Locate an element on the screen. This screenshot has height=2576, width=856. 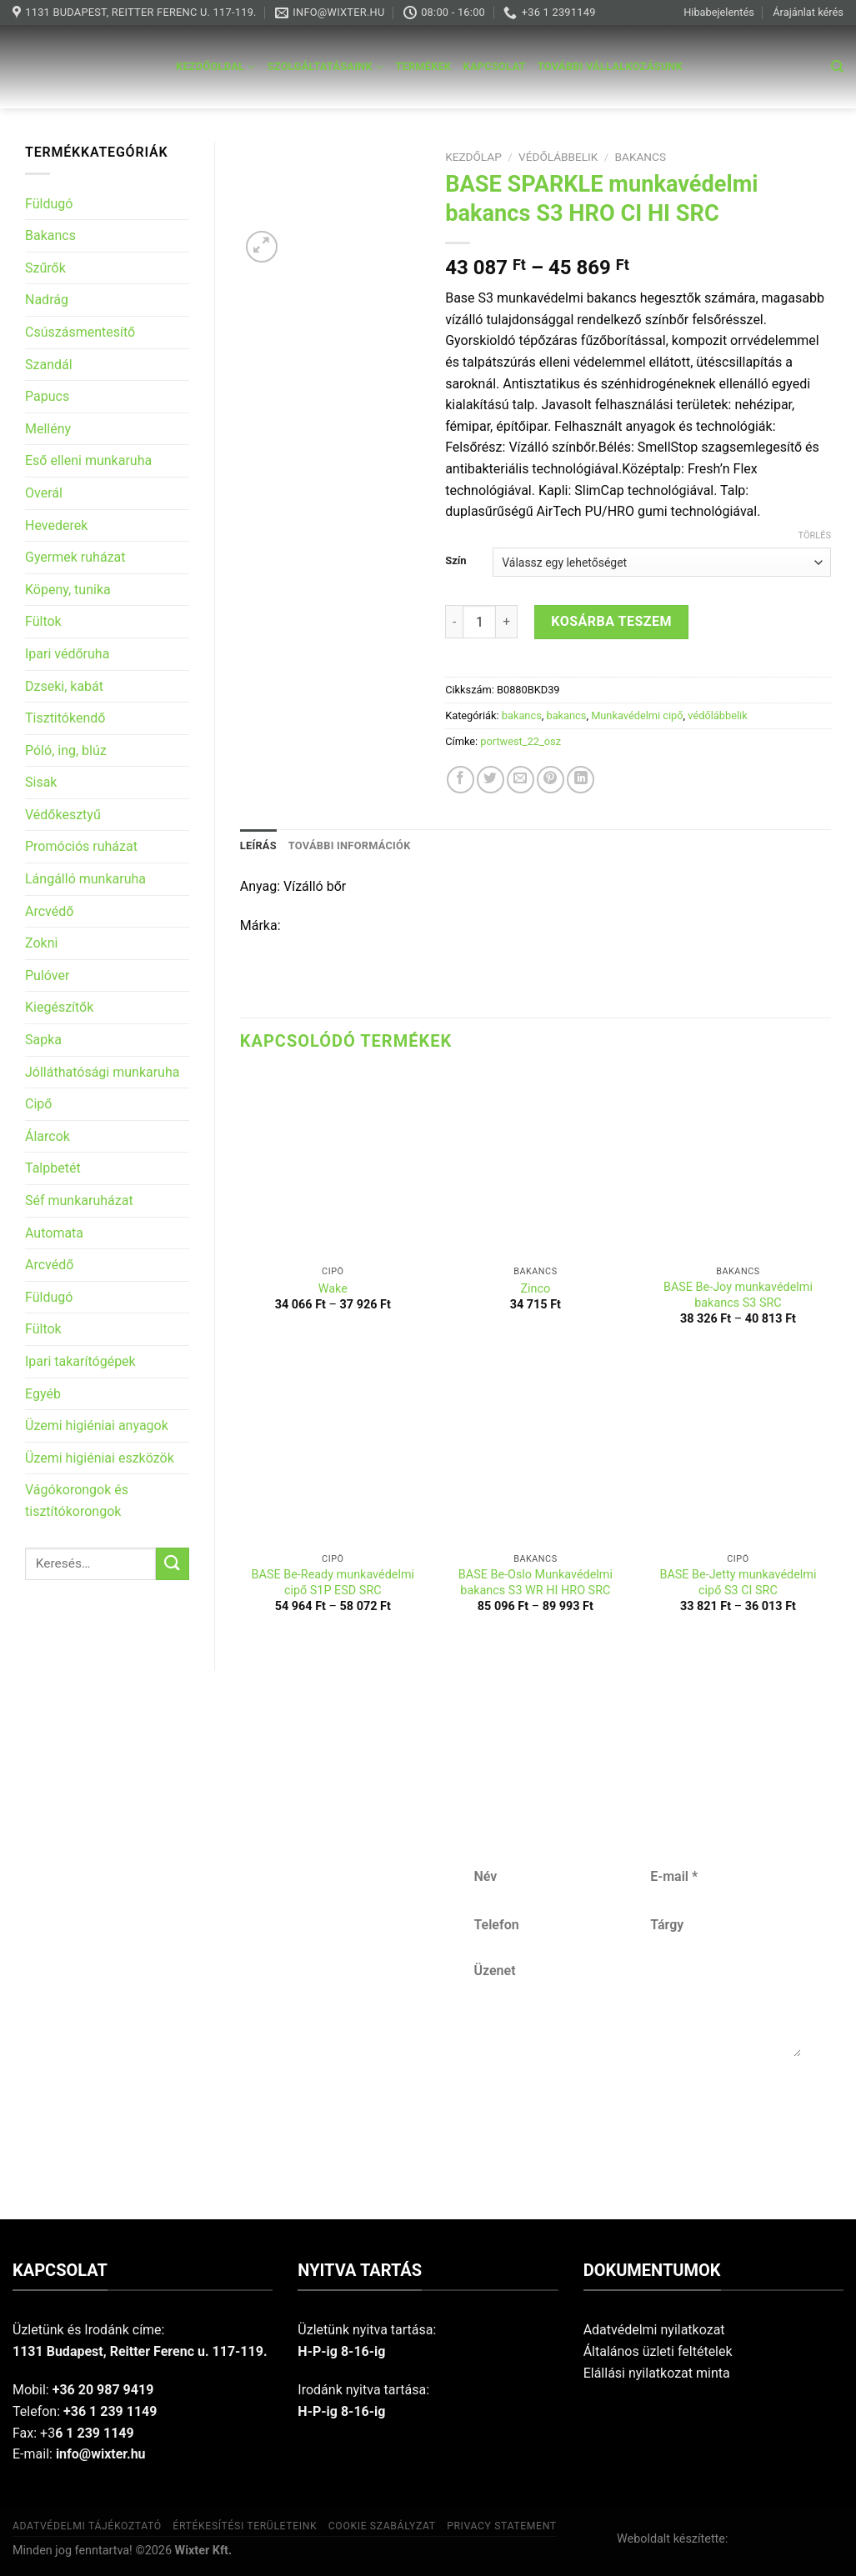
Egyéb is located at coordinates (43, 1394).